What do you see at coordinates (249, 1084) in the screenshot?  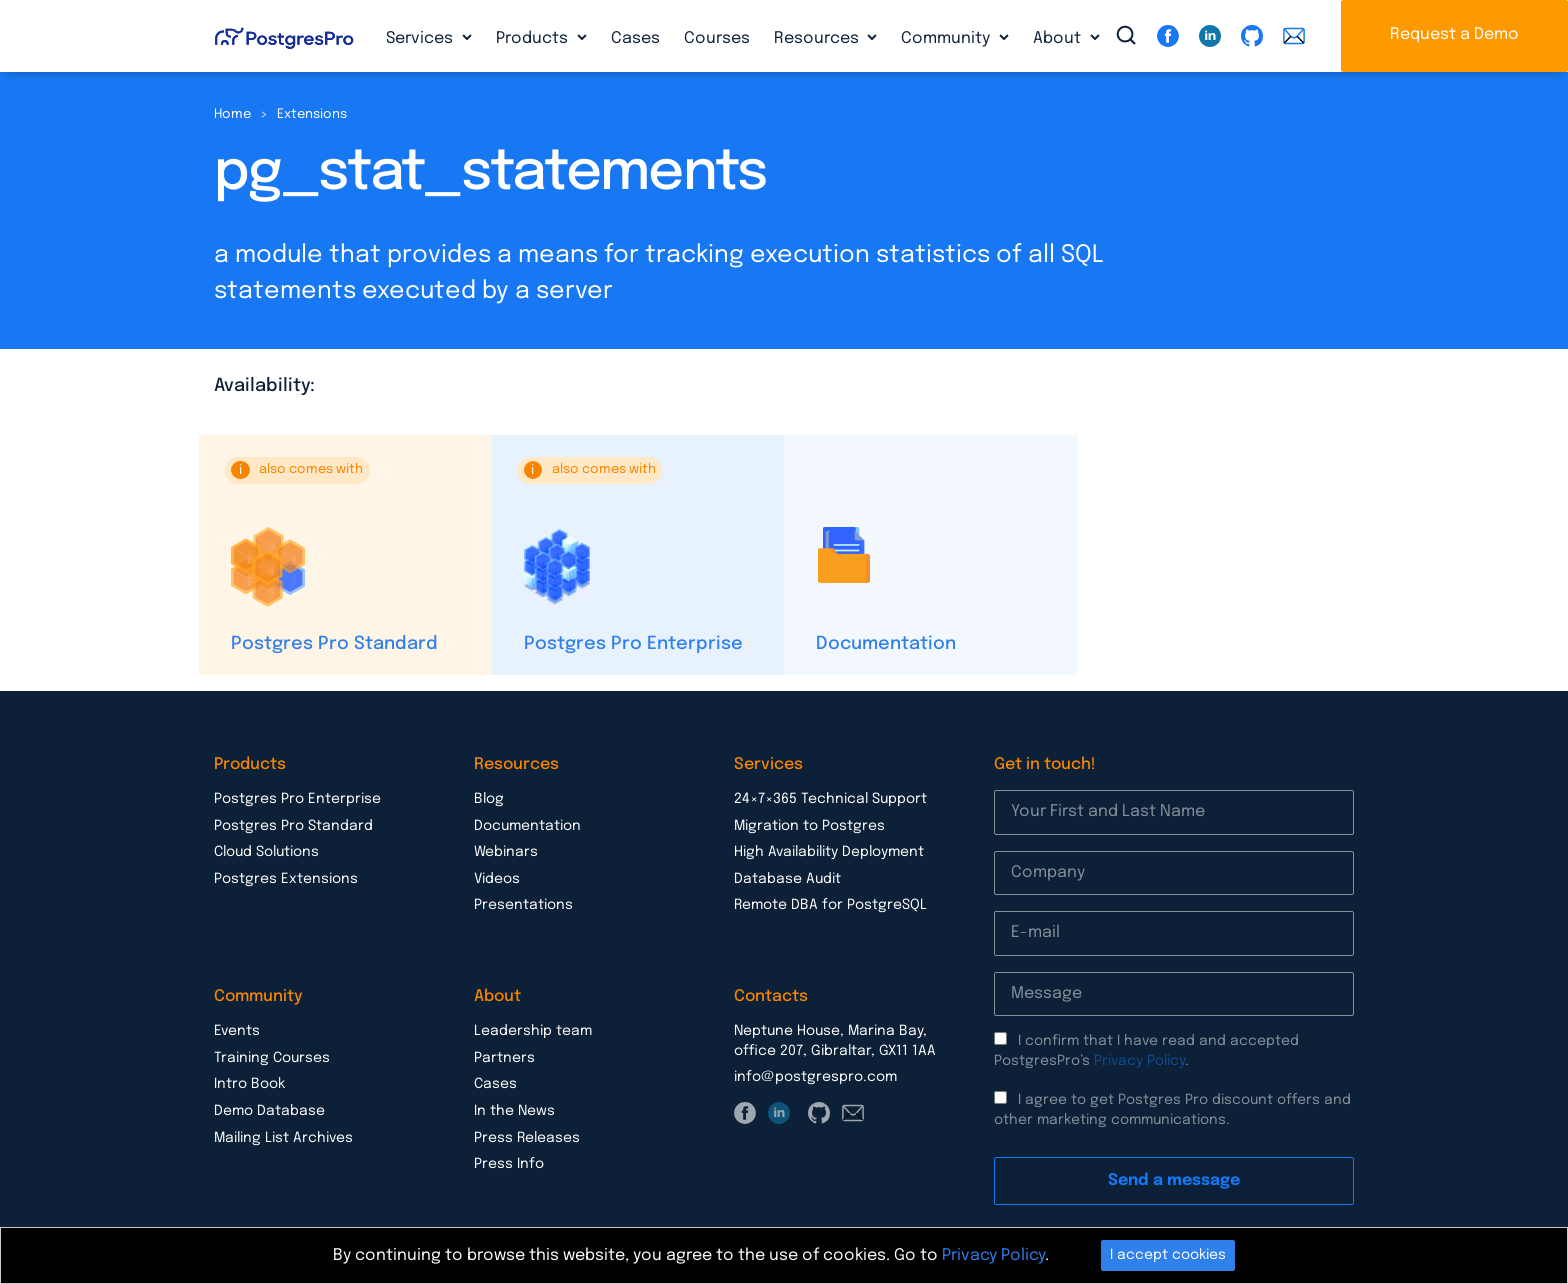 I see `Intro Book` at bounding box center [249, 1084].